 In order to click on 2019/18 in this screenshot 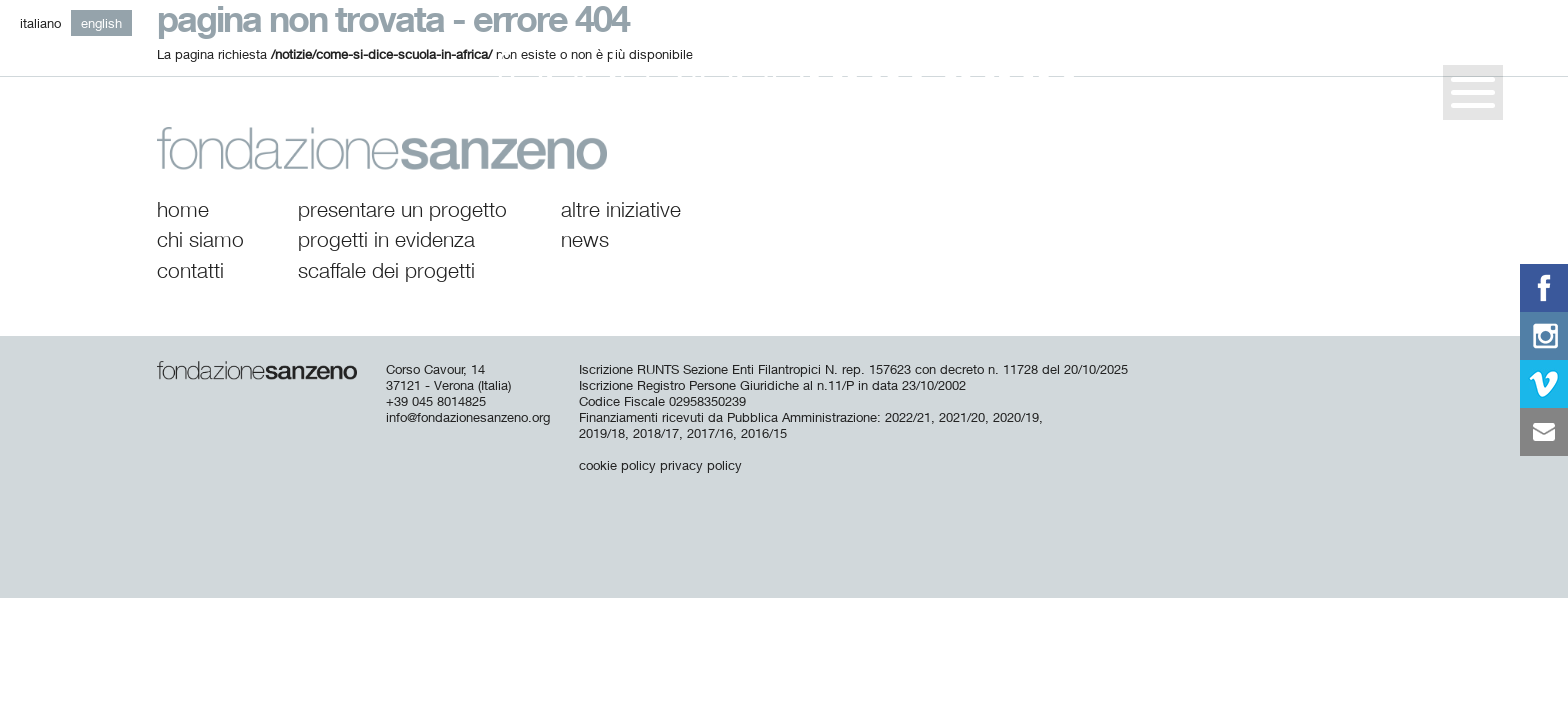, I will do `click(602, 433)`.